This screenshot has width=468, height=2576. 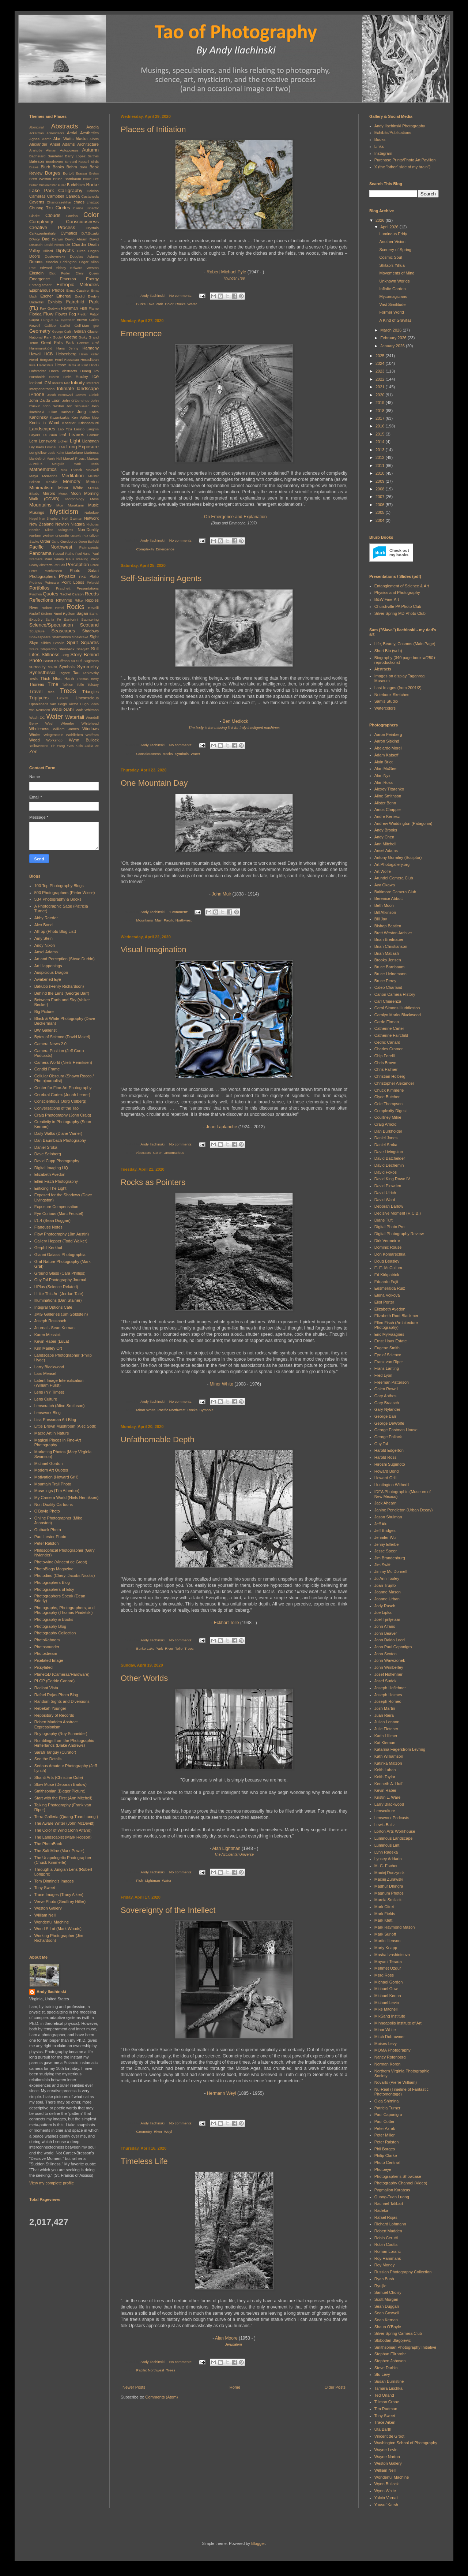 I want to click on Time, so click(x=53, y=684).